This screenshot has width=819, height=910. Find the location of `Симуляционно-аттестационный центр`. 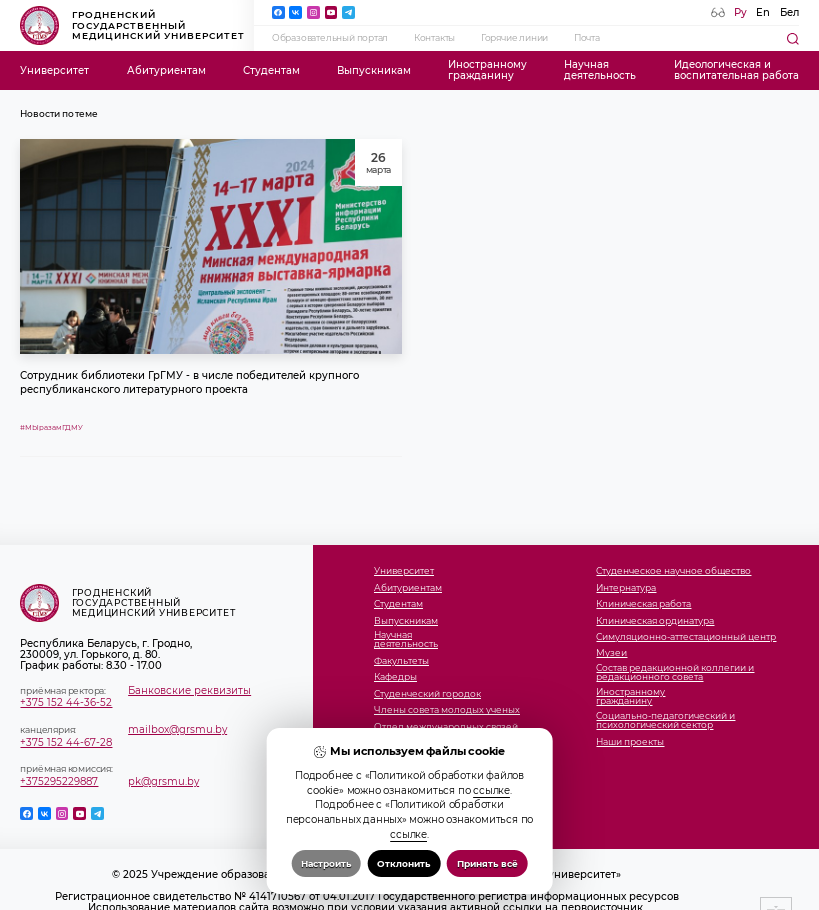

Симуляционно-аттестационный центр is located at coordinates (686, 637).